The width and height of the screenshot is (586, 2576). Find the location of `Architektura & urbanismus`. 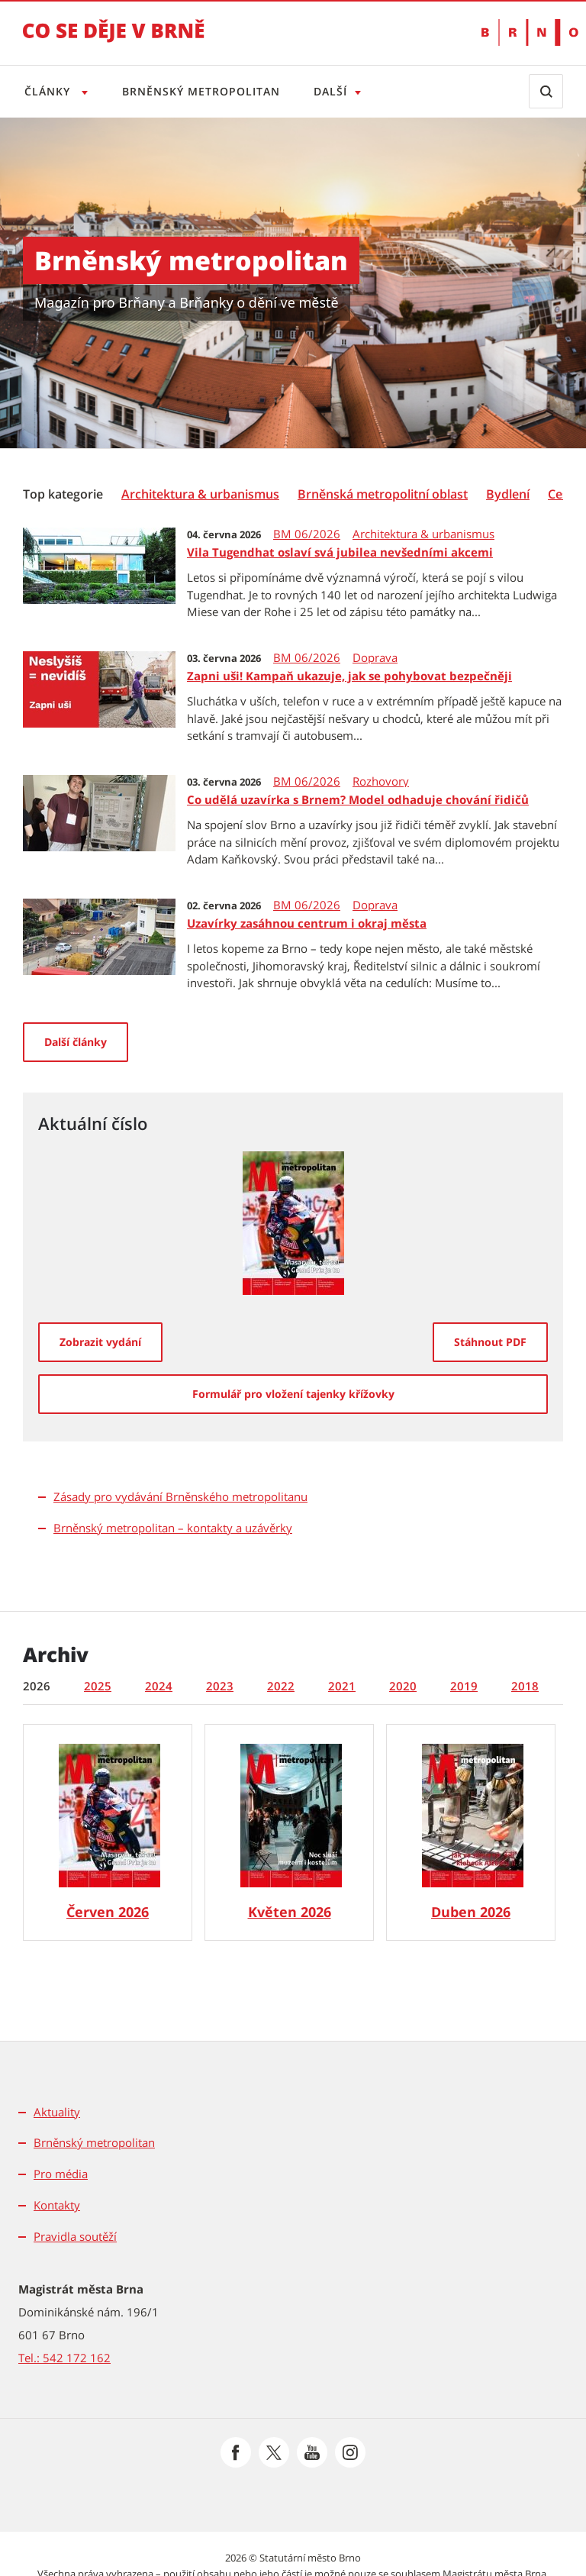

Architektura & urbanismus is located at coordinates (423, 534).